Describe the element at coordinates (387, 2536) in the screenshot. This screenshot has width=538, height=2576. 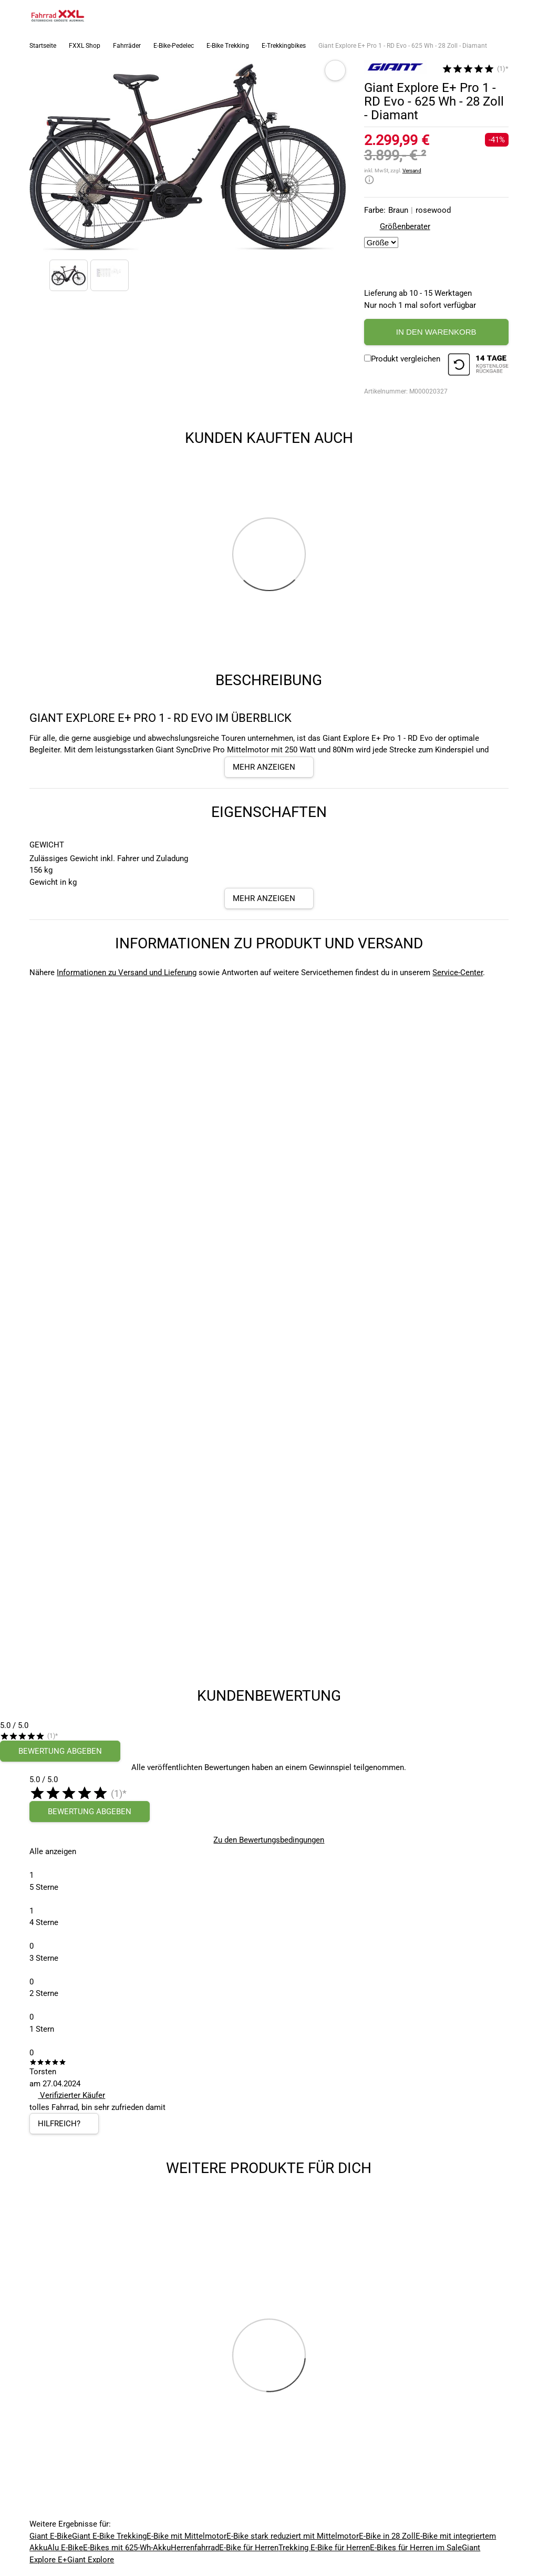
I see `E-Bike in 28 Zoll` at that location.